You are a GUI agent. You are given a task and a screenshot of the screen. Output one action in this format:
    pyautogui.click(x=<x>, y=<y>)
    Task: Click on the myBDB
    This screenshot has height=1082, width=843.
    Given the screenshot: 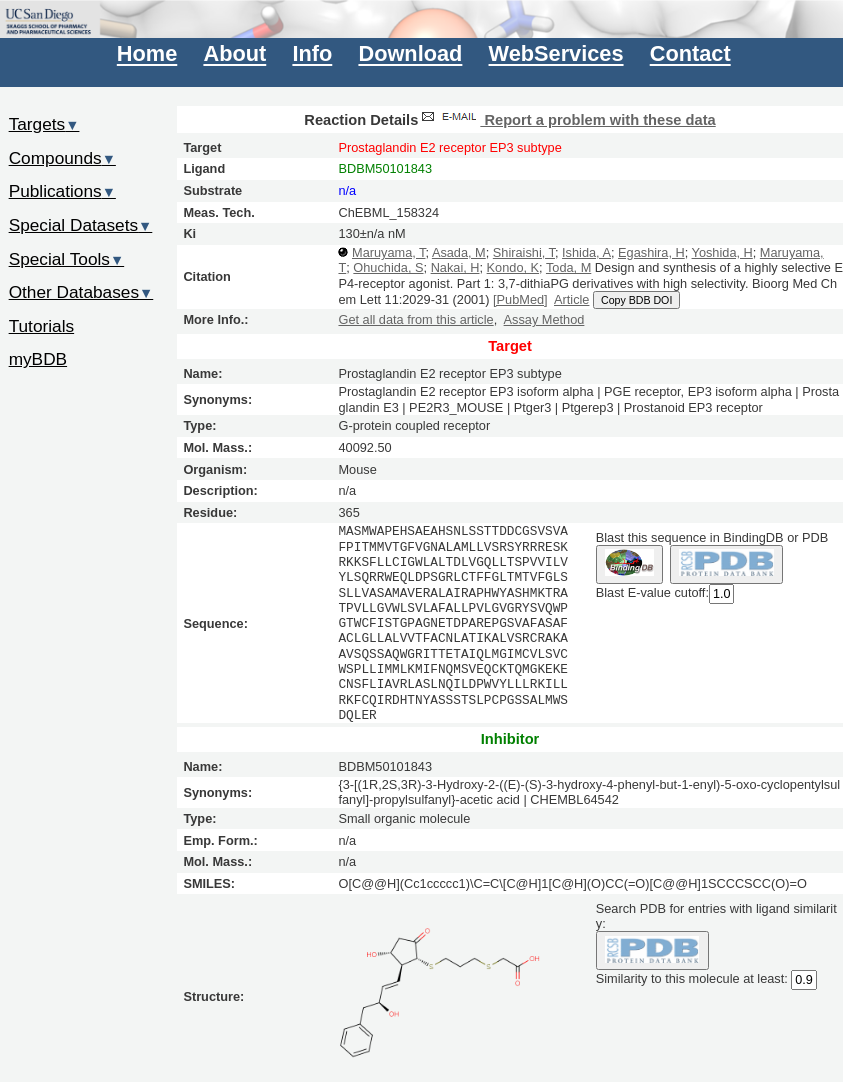 What is the action you would take?
    pyautogui.click(x=38, y=359)
    